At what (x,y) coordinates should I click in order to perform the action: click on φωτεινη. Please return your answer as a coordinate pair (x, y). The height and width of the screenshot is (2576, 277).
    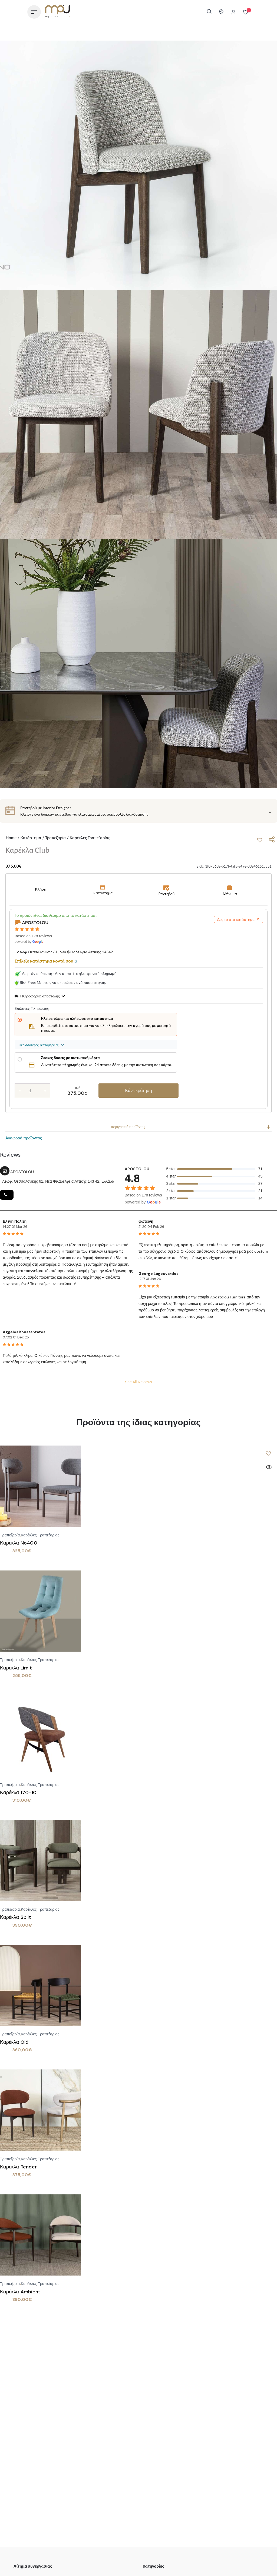
    Looking at the image, I should click on (145, 1221).